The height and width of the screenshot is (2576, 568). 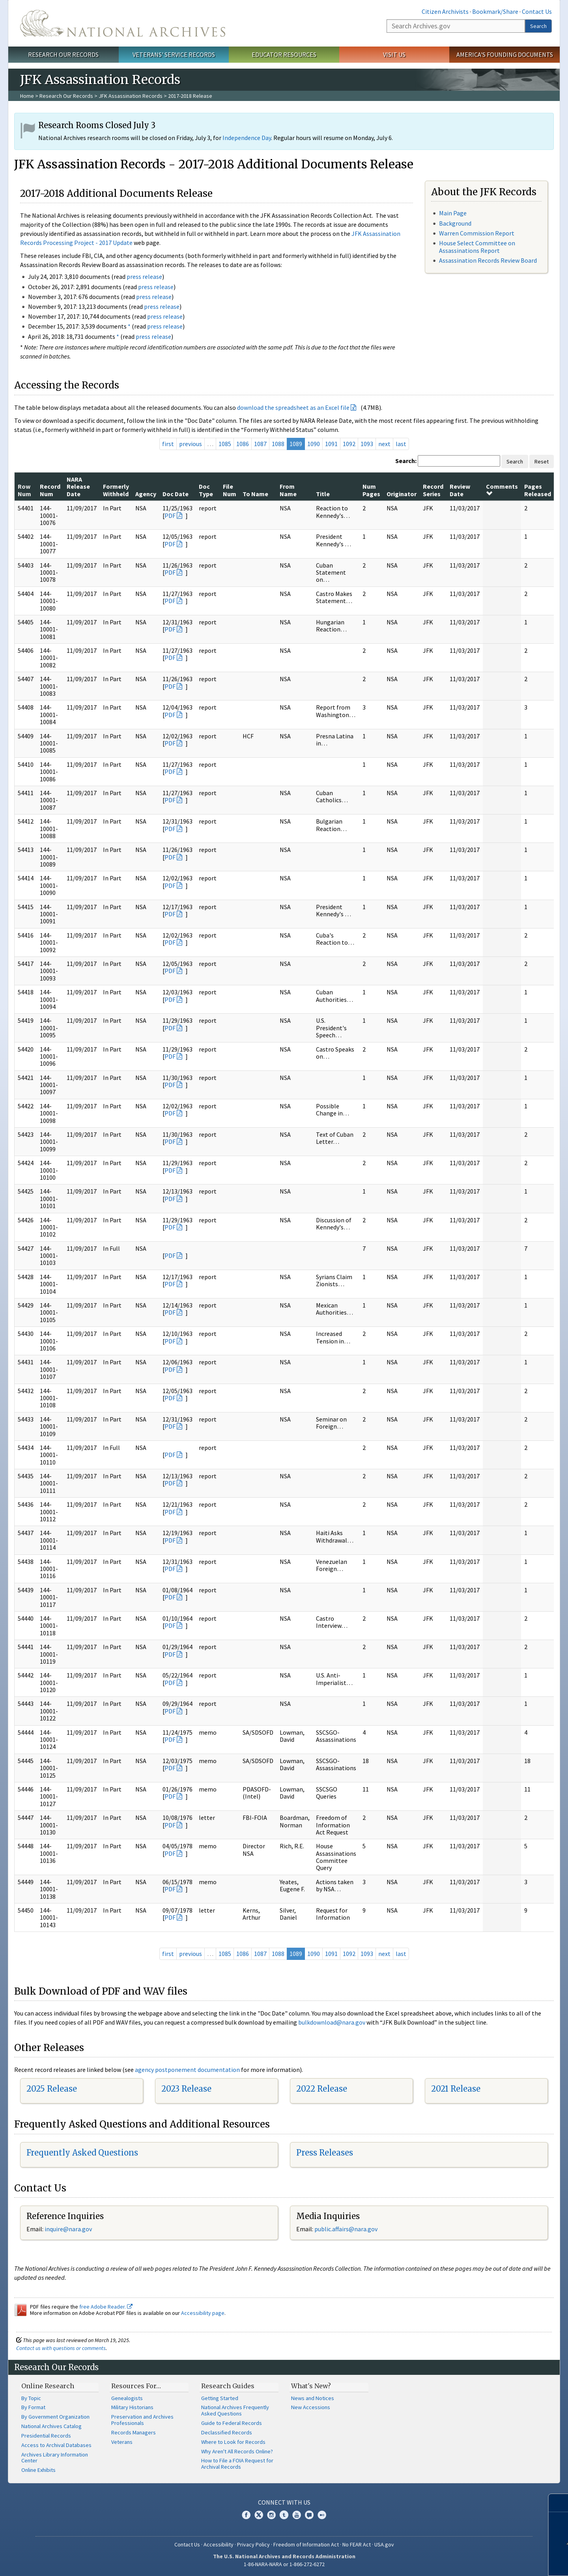 What do you see at coordinates (384, 444) in the screenshot?
I see `next` at bounding box center [384, 444].